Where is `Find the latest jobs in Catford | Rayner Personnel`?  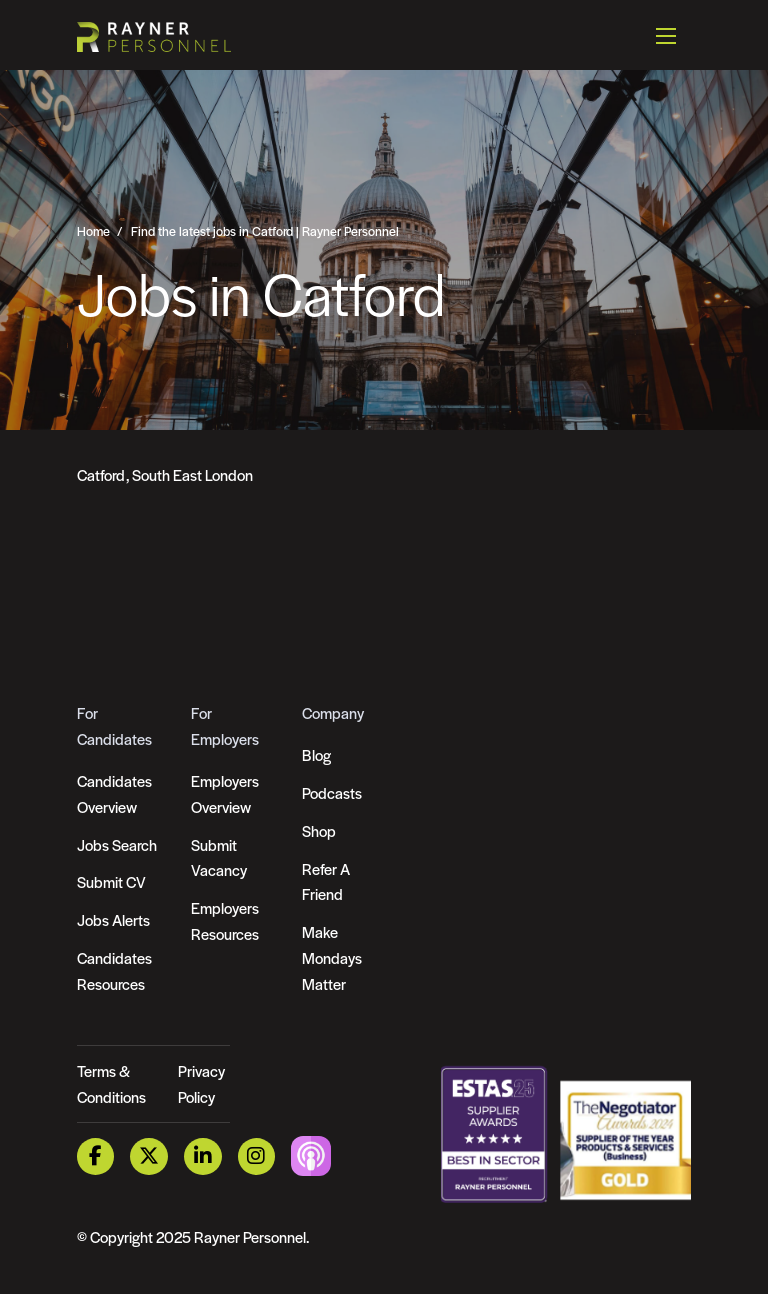 Find the latest jobs in Catford | Rayner Personnel is located at coordinates (265, 231).